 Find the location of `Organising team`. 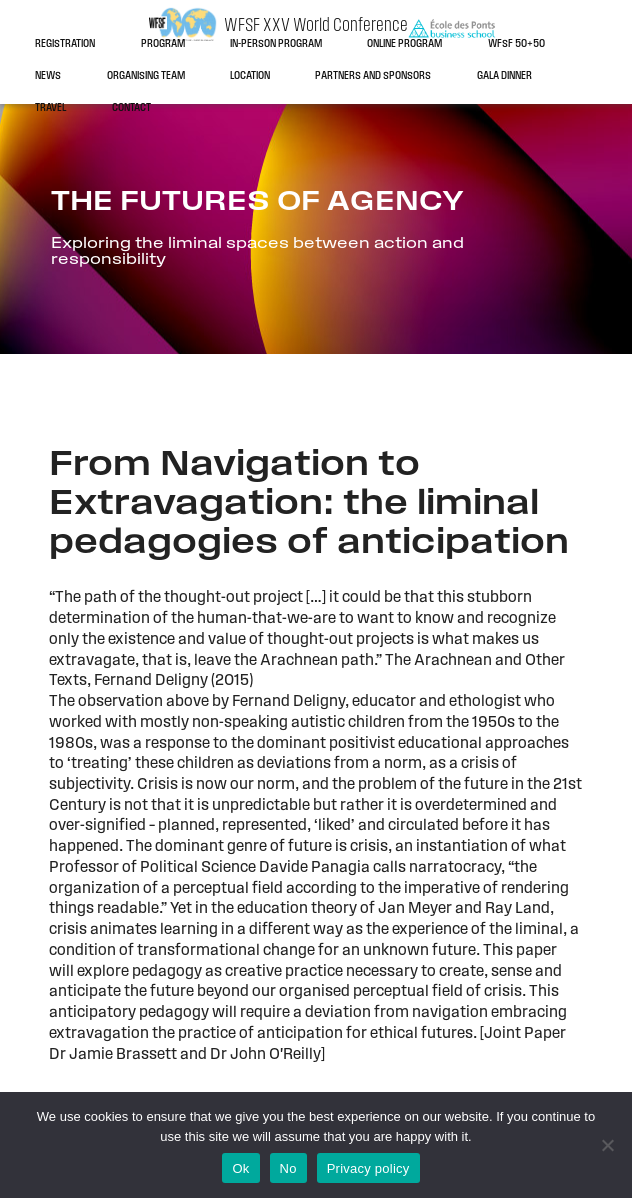

Organising team is located at coordinates (146, 76).